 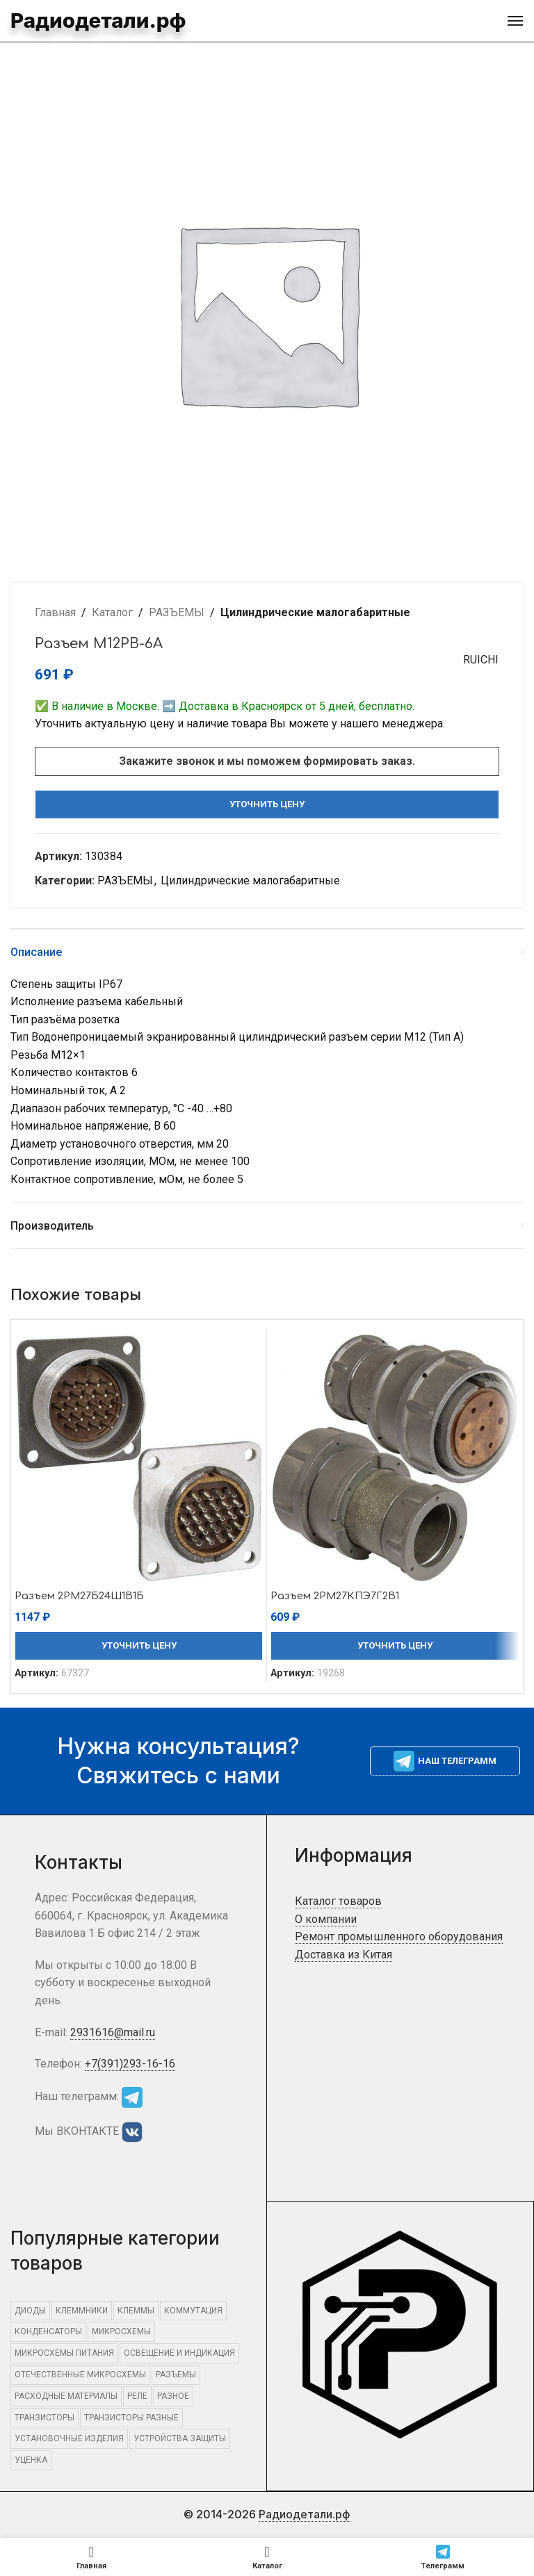 I want to click on КОММУТАЦИЯ [КОММУТАЦИЯ (1 363 элемента)], so click(x=193, y=2310).